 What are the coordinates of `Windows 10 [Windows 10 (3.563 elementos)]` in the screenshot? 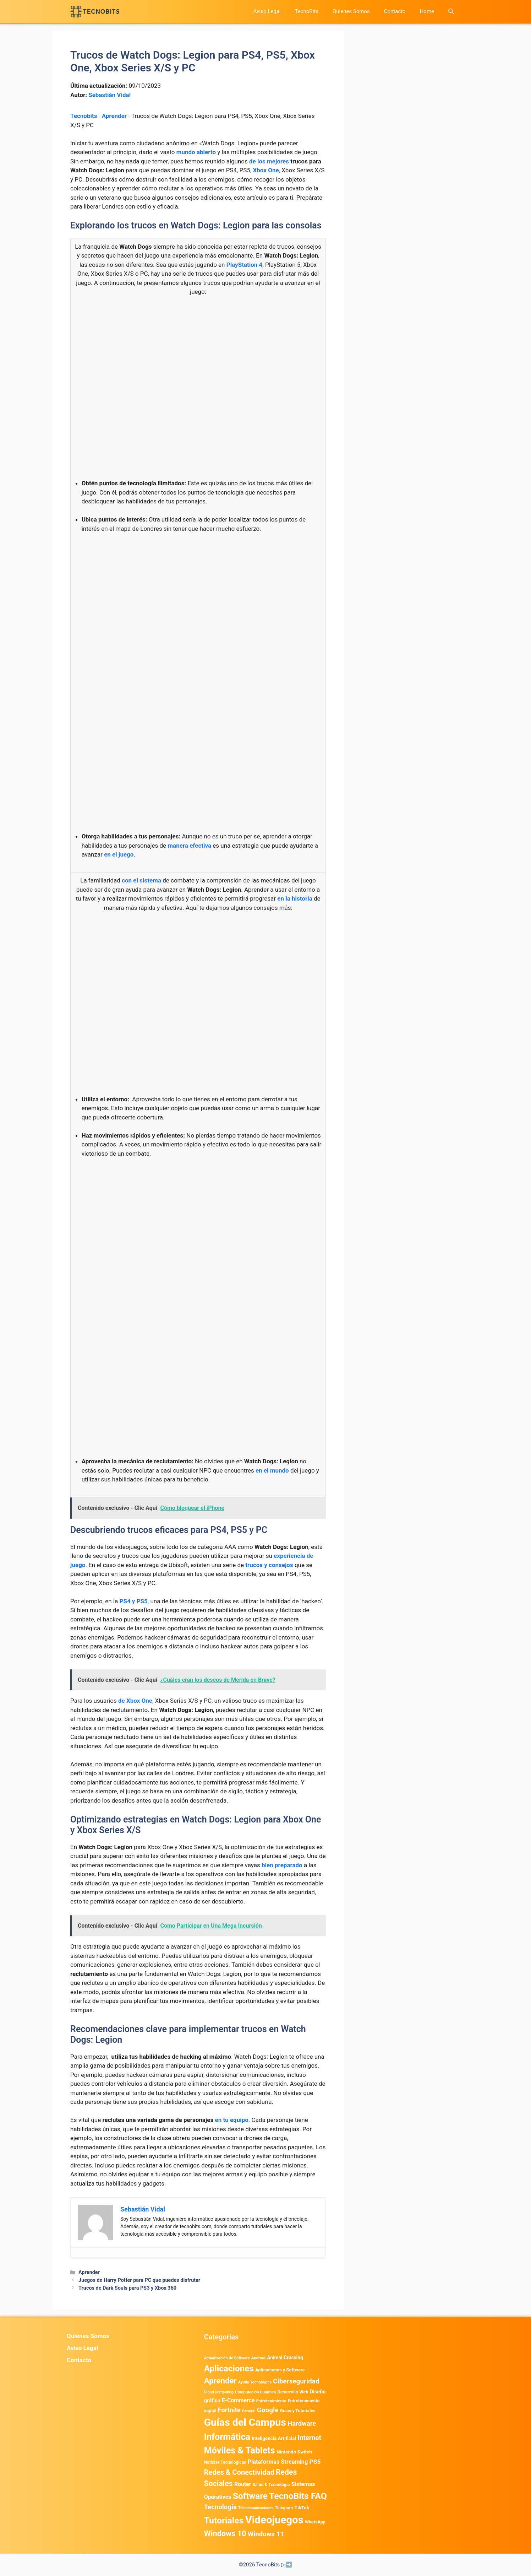 It's located at (225, 2533).